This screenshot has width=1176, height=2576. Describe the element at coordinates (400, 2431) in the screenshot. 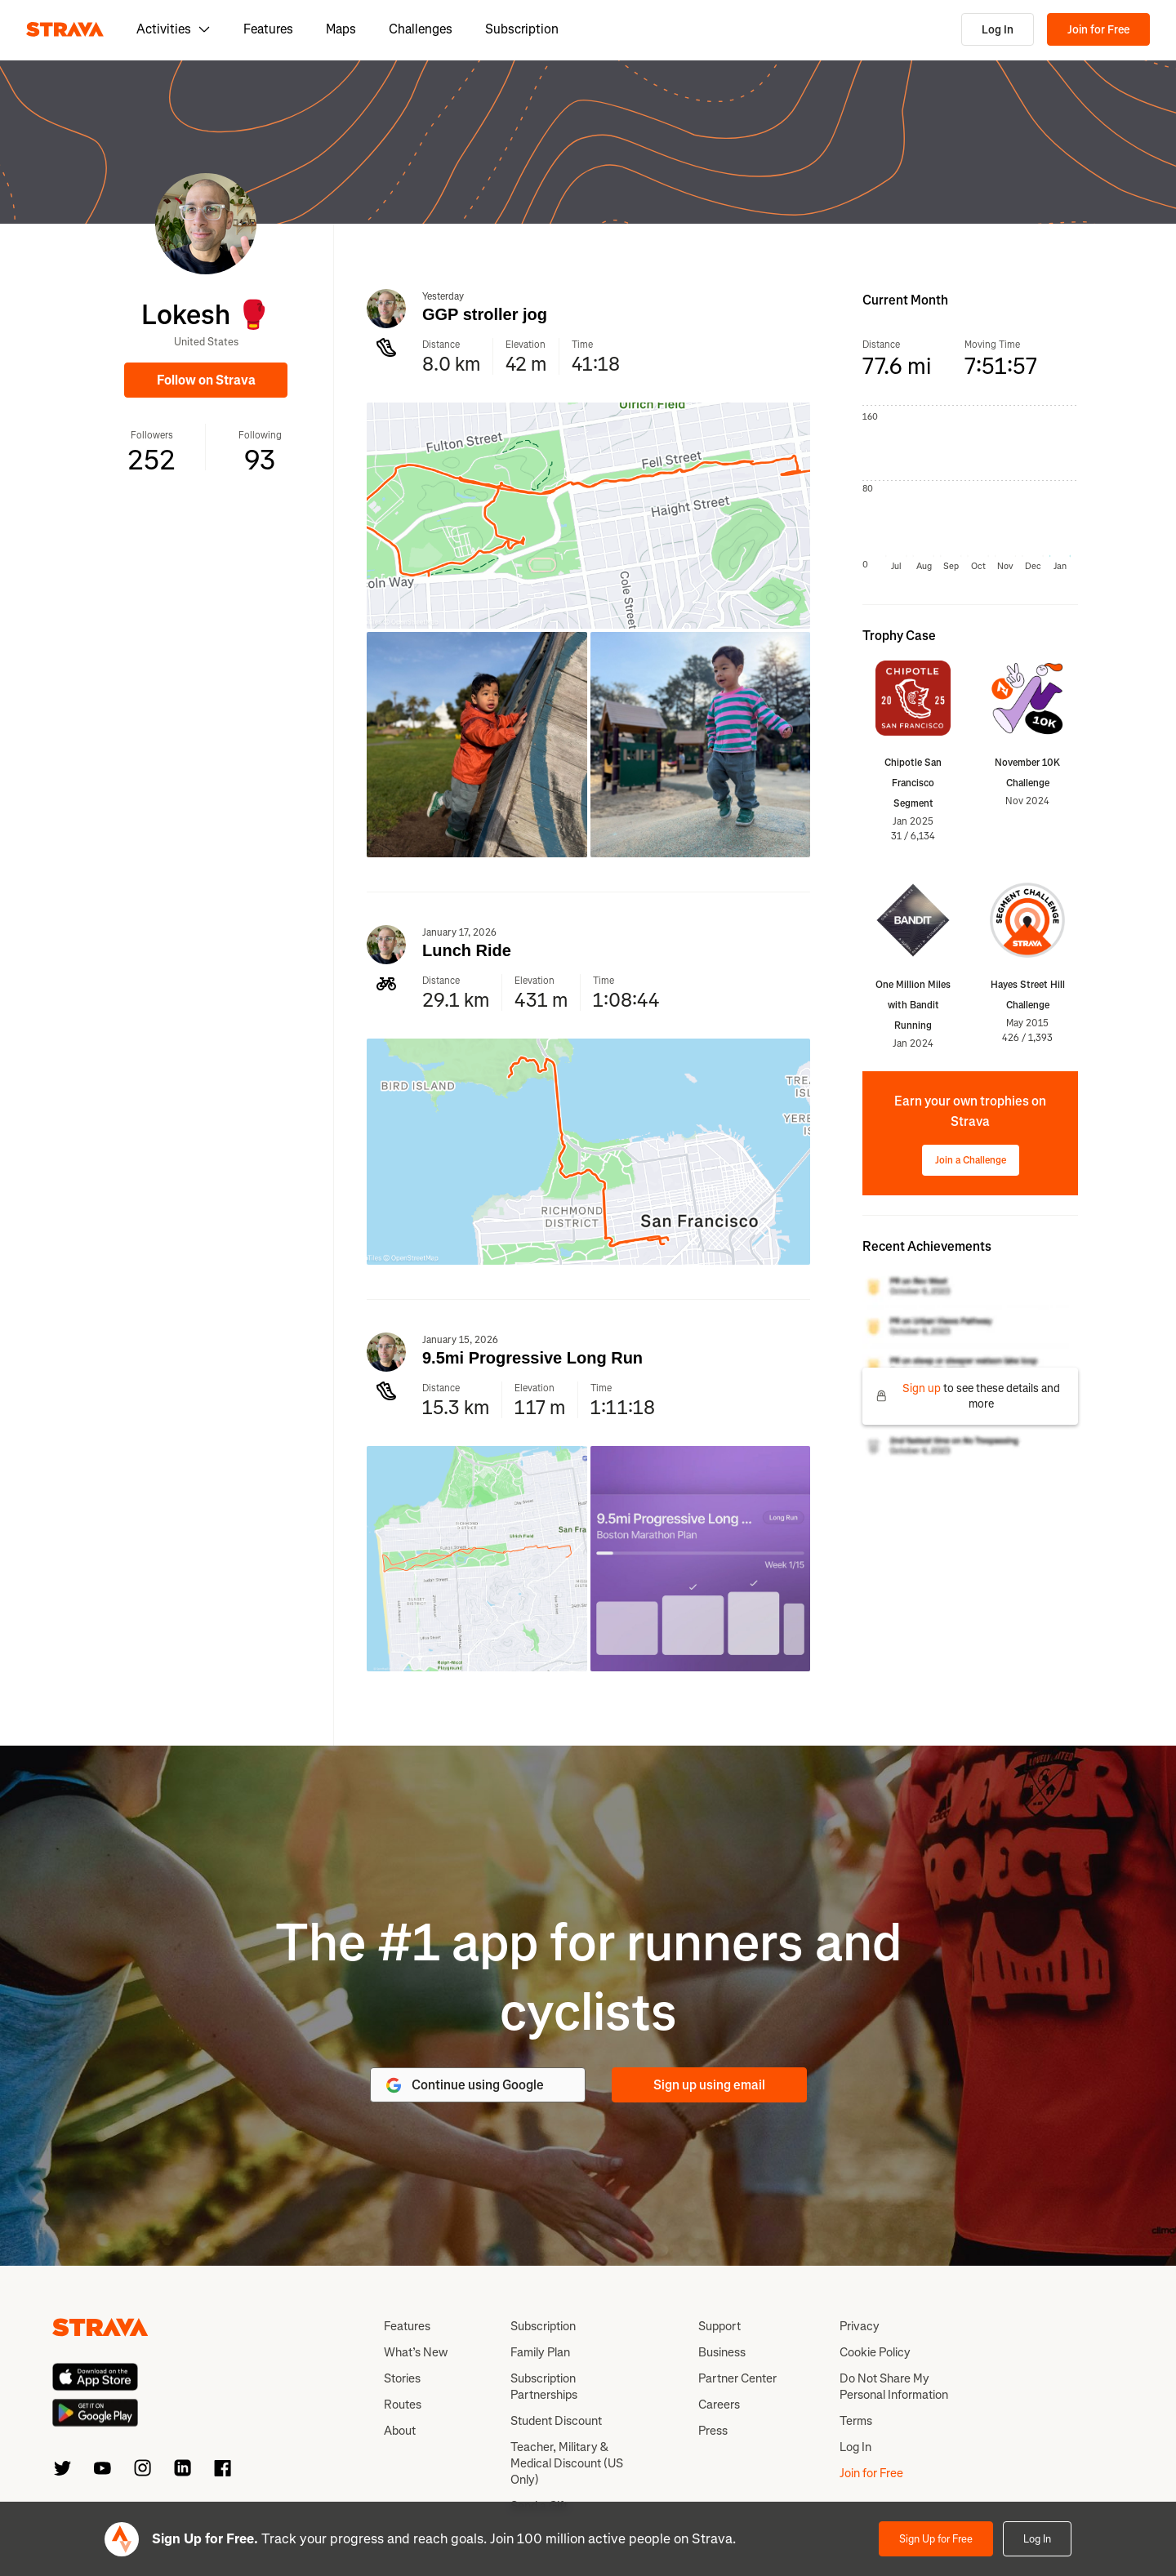

I see `About` at that location.